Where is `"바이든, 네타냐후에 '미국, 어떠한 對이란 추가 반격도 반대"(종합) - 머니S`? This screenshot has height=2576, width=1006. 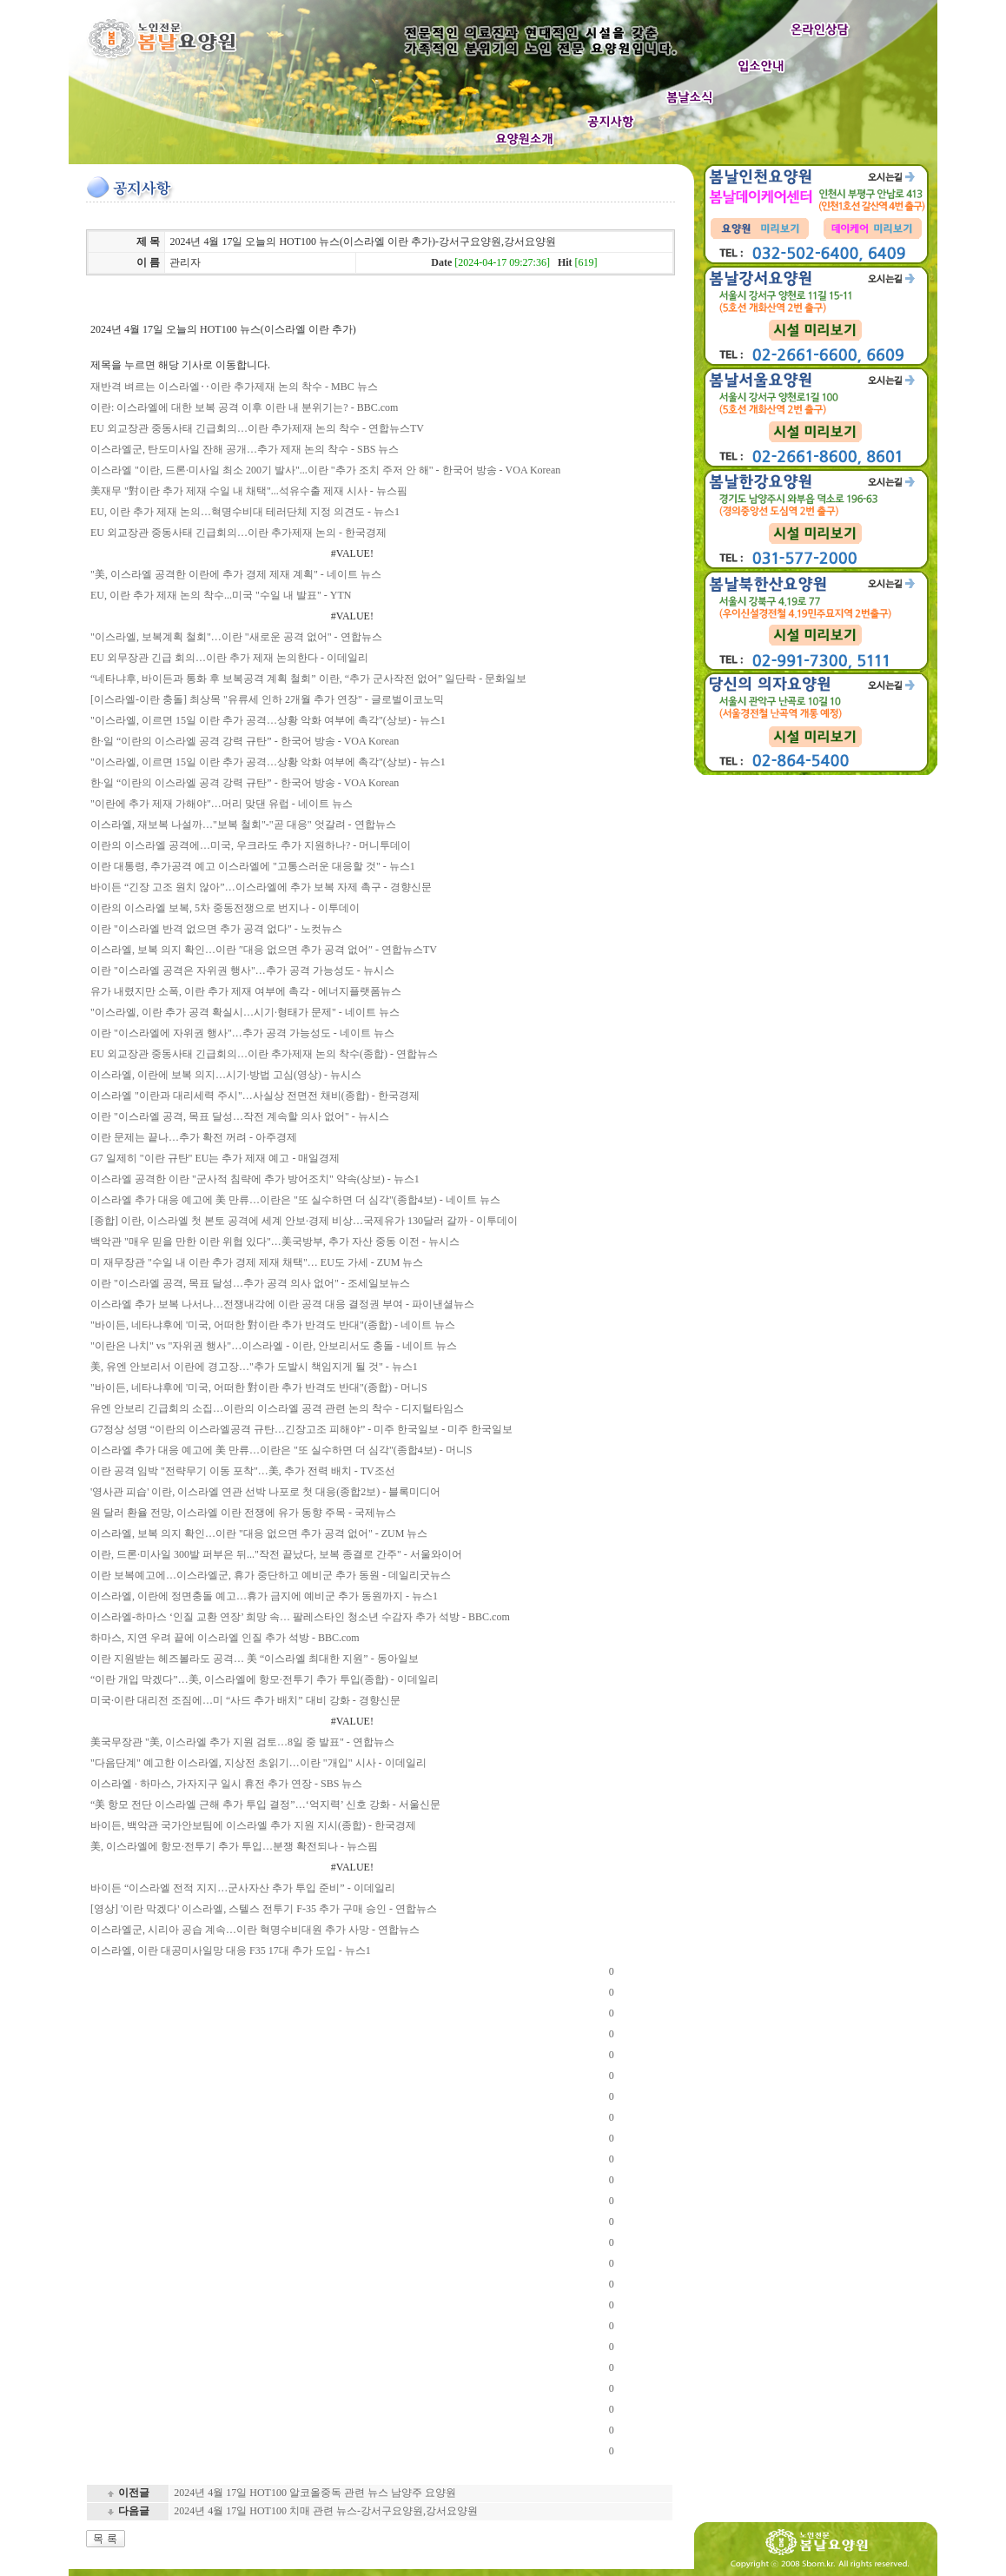
"바이든, 네타냐후에 '미국, 어떠한 對이란 추가 반격도 반대"(종합) - 머니S is located at coordinates (258, 1387).